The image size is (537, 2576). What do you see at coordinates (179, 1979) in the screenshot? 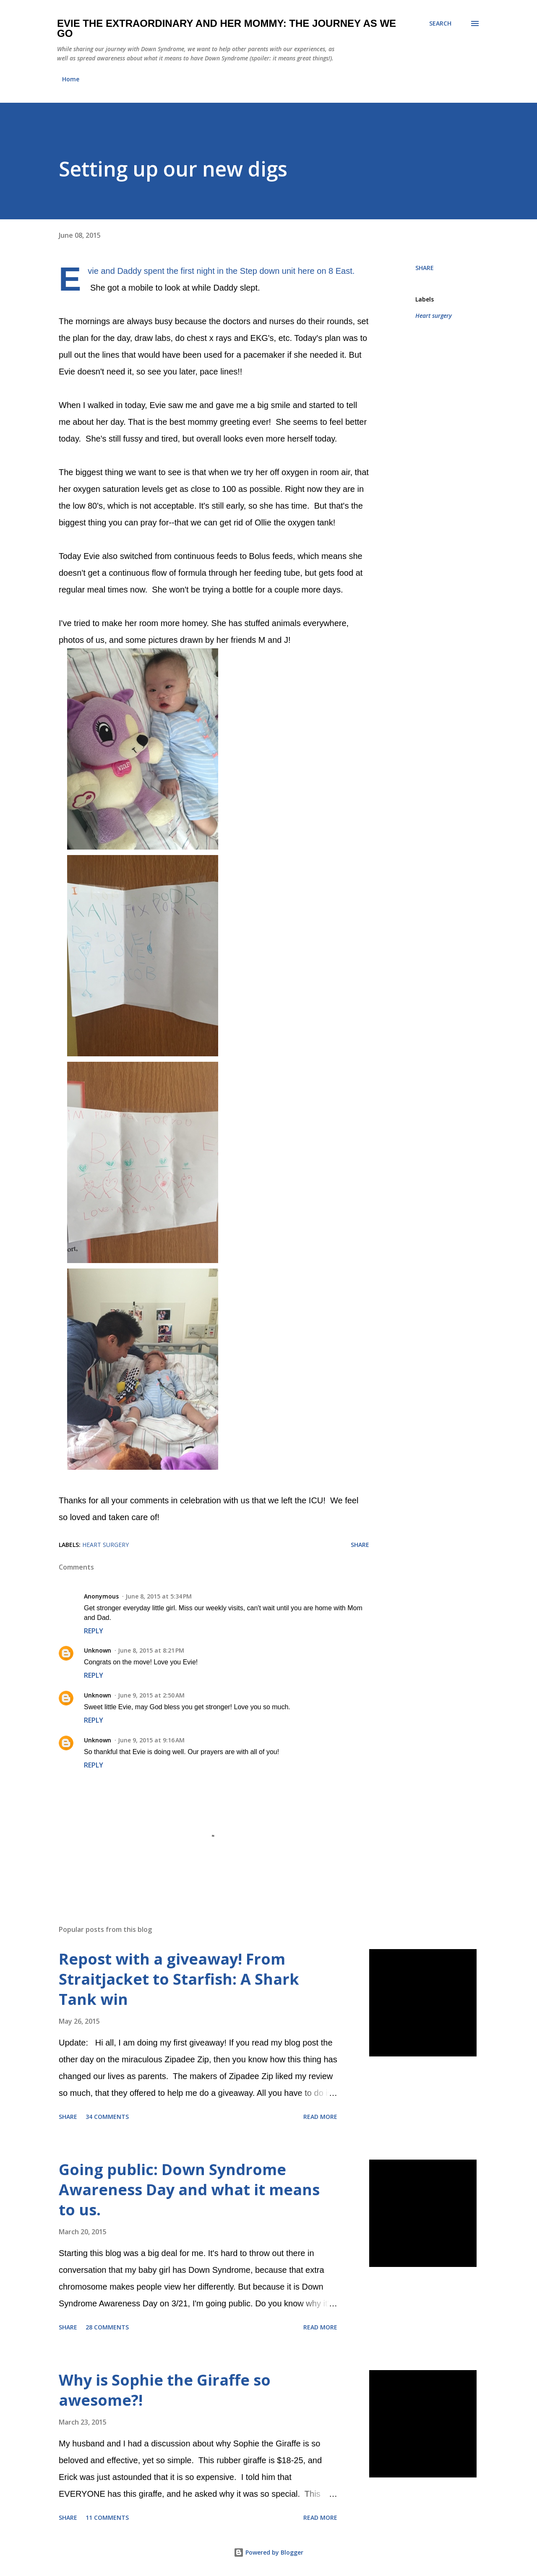
I see `Repost with a giveaway! From Straitjacket to Starfish: A Shark Tank win` at bounding box center [179, 1979].